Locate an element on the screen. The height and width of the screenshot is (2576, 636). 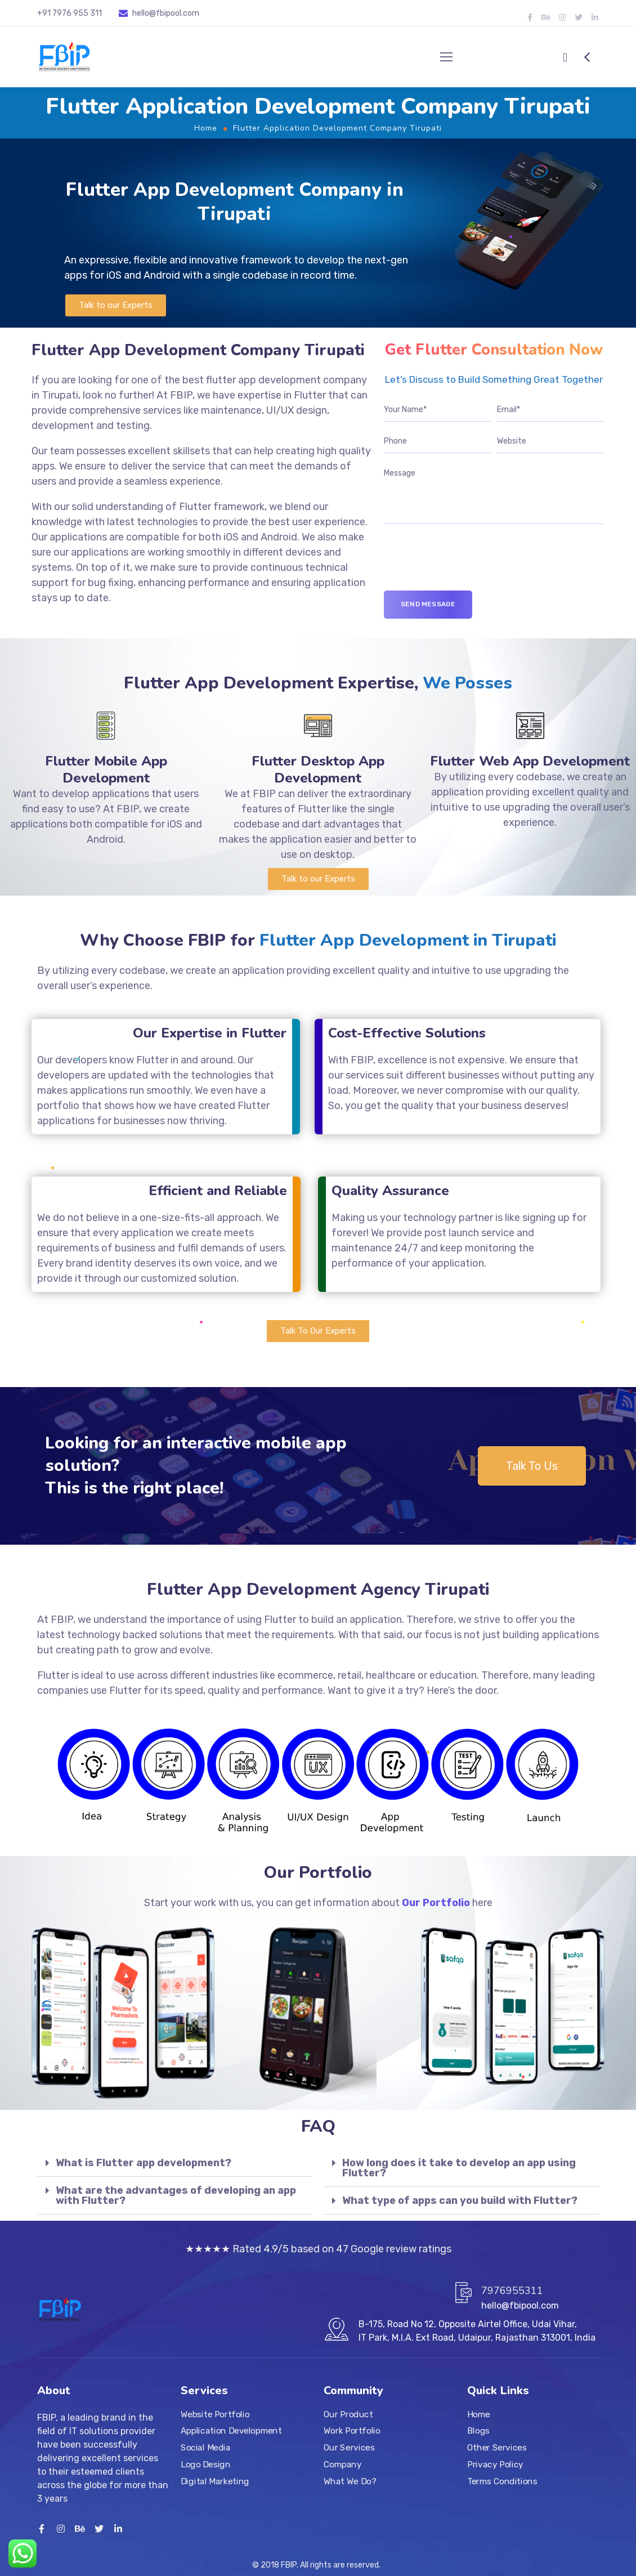
Blogs is located at coordinates (478, 2431).